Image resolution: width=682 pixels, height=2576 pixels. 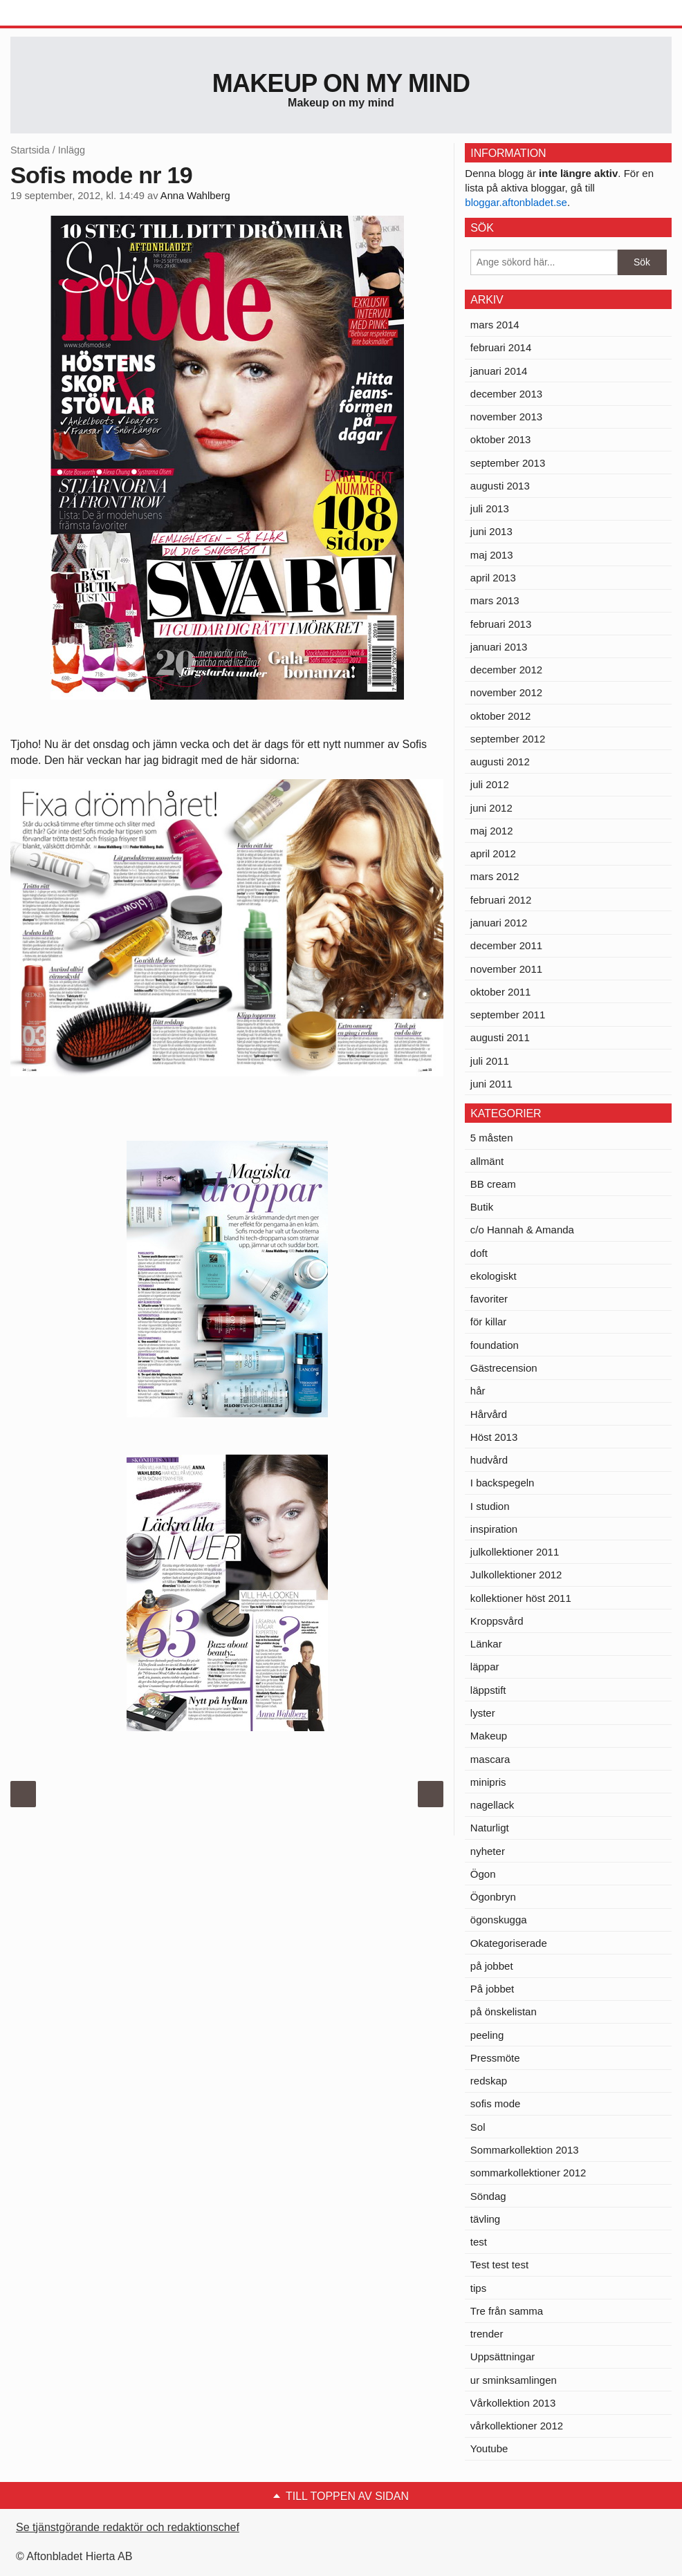 I want to click on Tre från samma, so click(x=506, y=2311).